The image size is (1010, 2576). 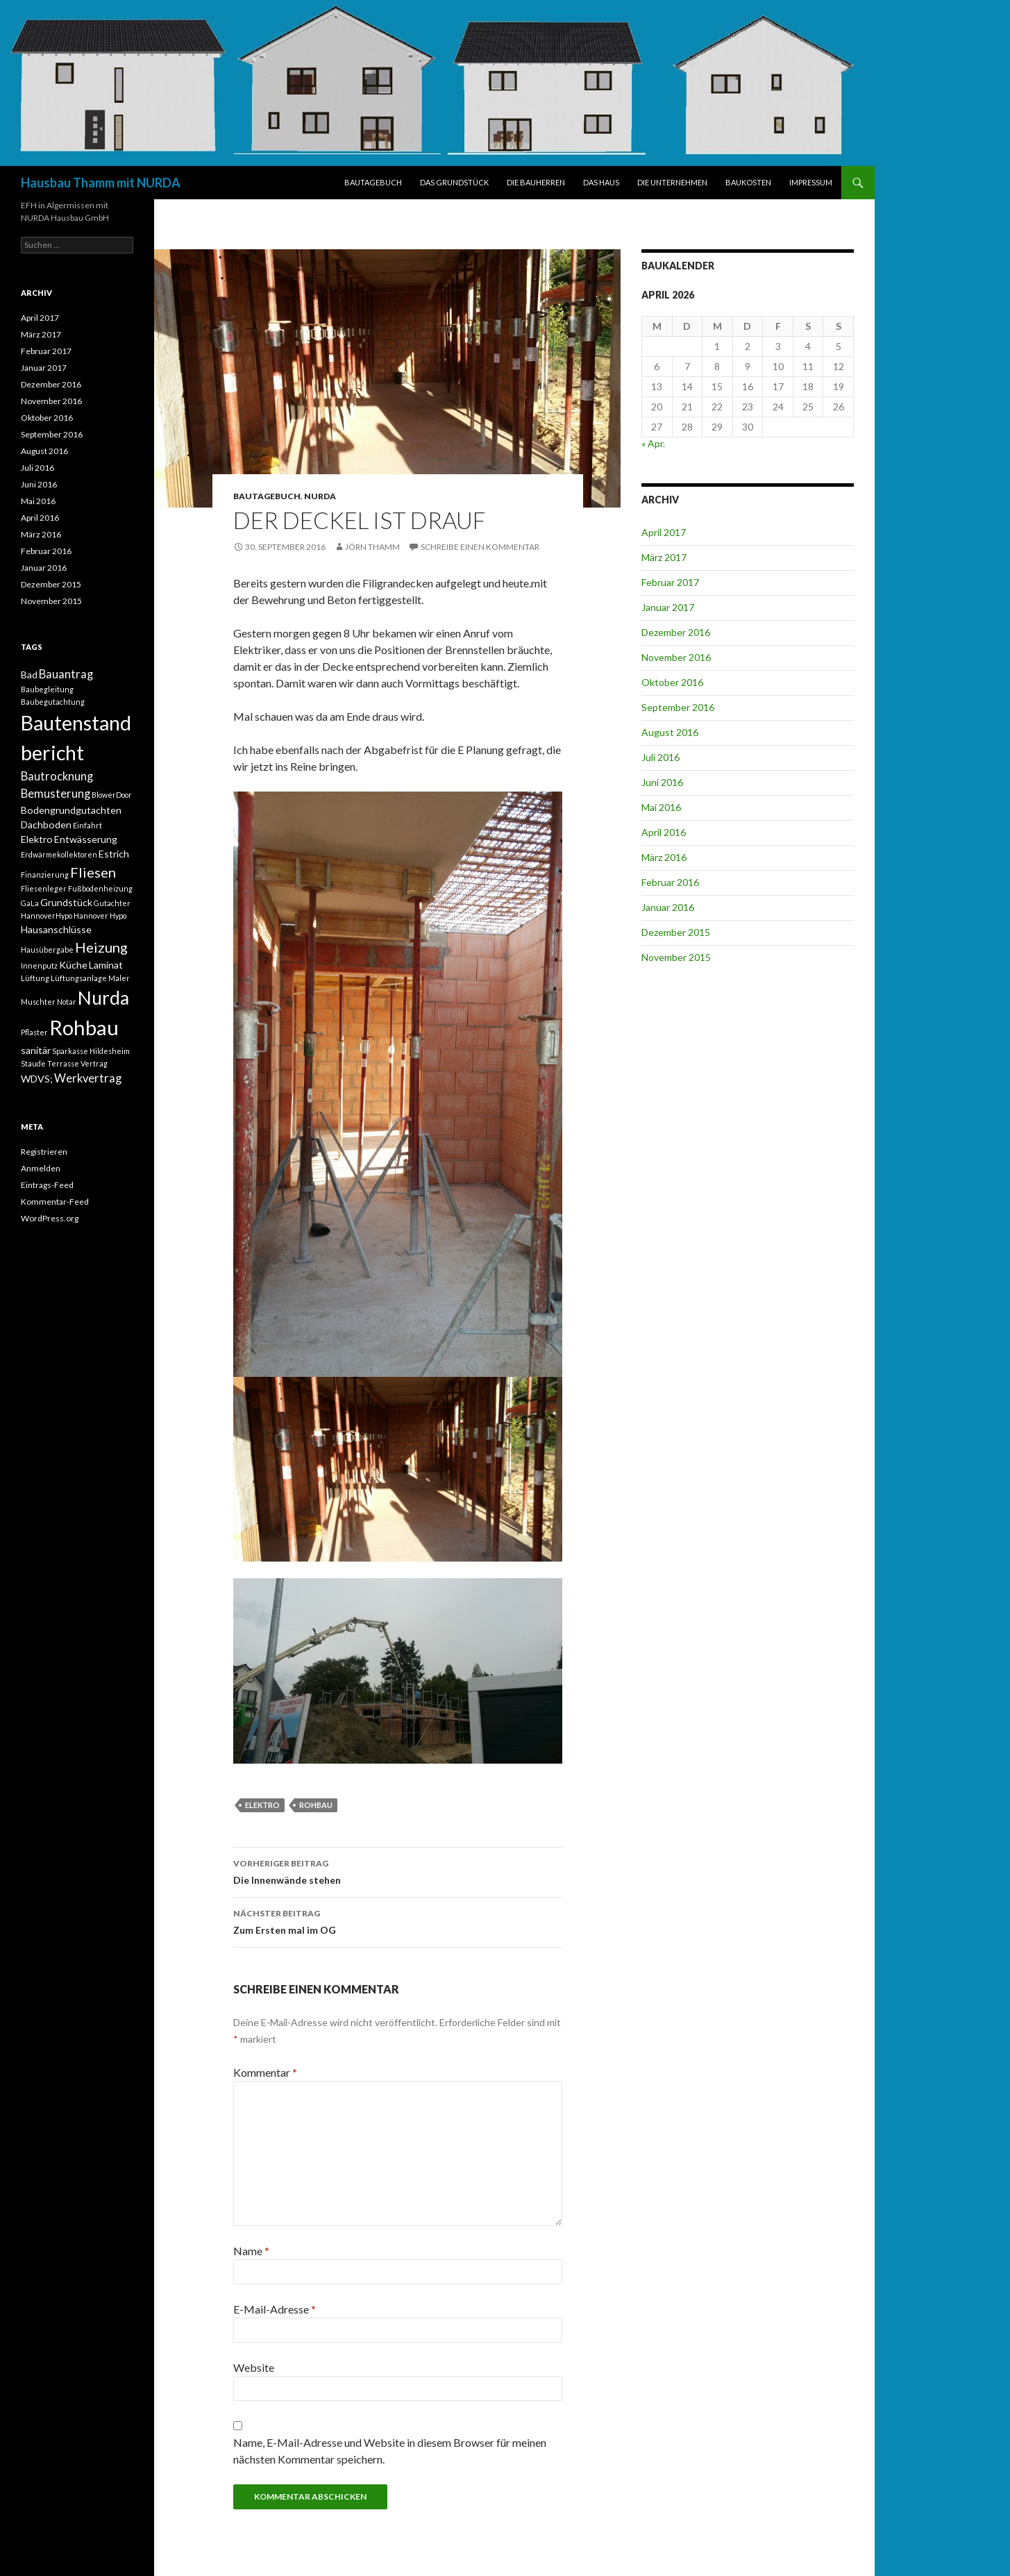 I want to click on GaLa [GaLa (1 Eintrag)], so click(x=30, y=903).